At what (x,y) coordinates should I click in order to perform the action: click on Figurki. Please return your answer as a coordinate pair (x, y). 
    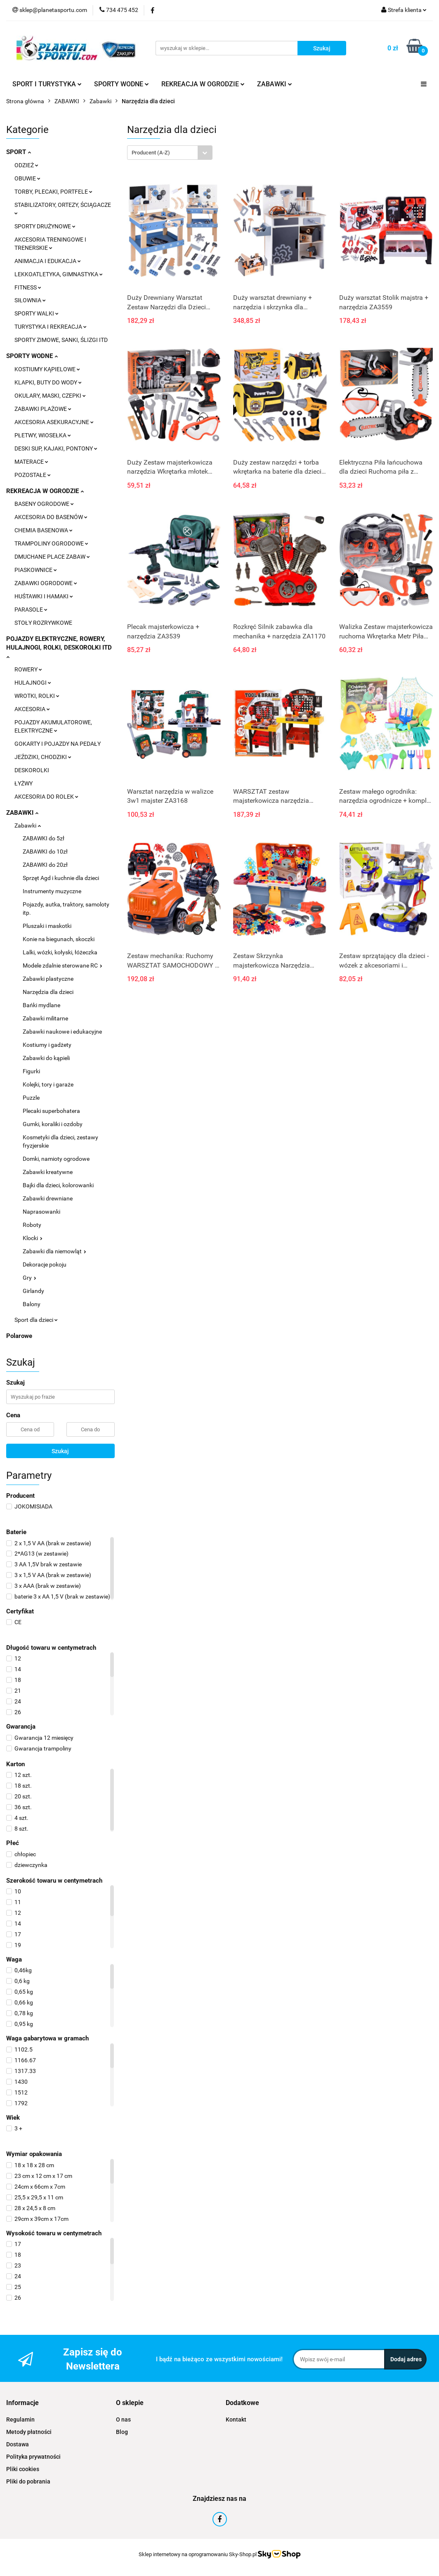
    Looking at the image, I should click on (31, 1071).